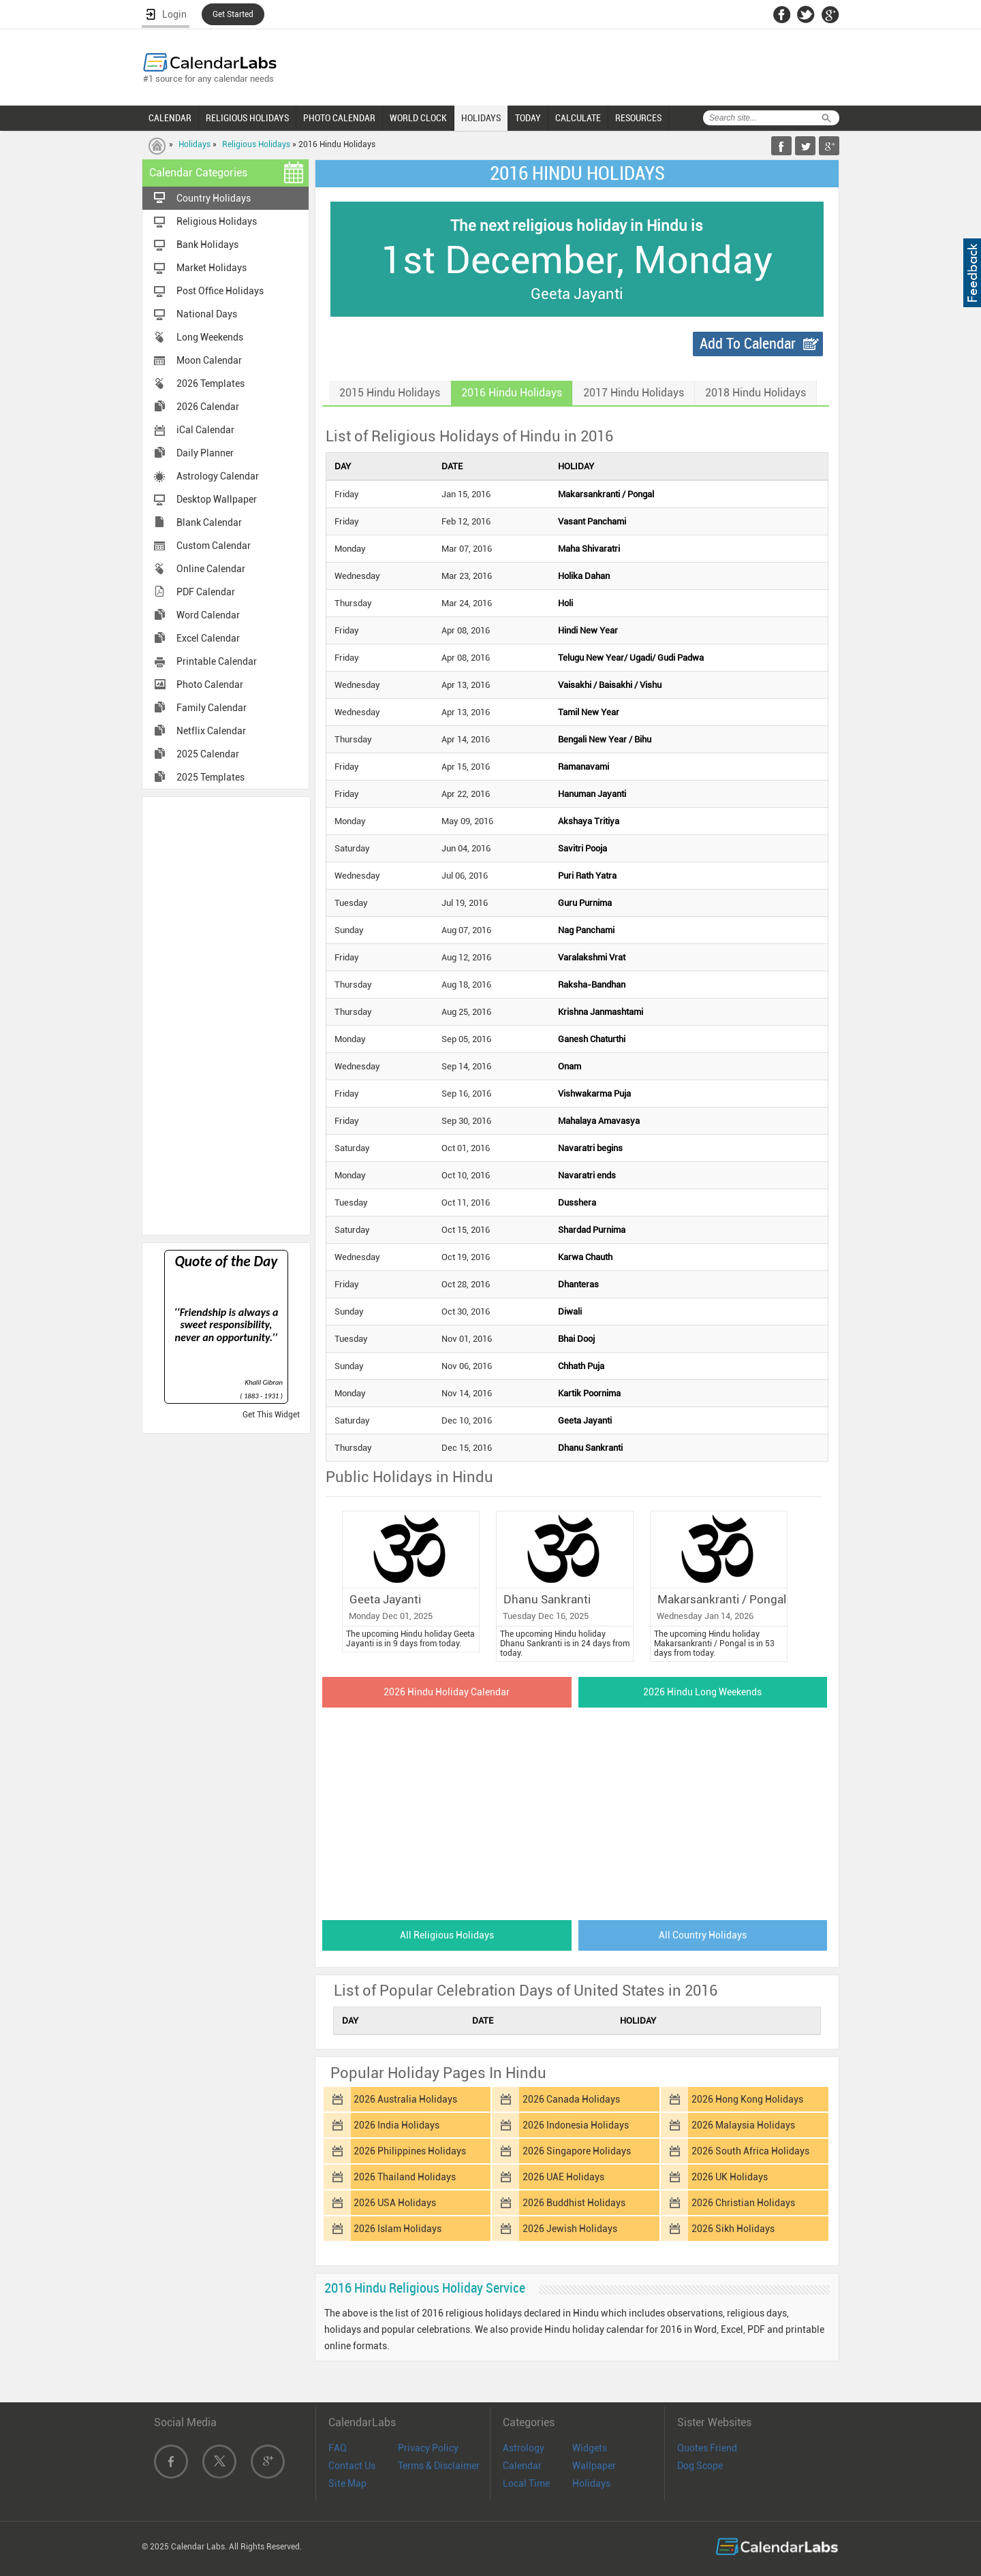 This screenshot has width=981, height=2576. What do you see at coordinates (194, 144) in the screenshot?
I see `Holidays` at bounding box center [194, 144].